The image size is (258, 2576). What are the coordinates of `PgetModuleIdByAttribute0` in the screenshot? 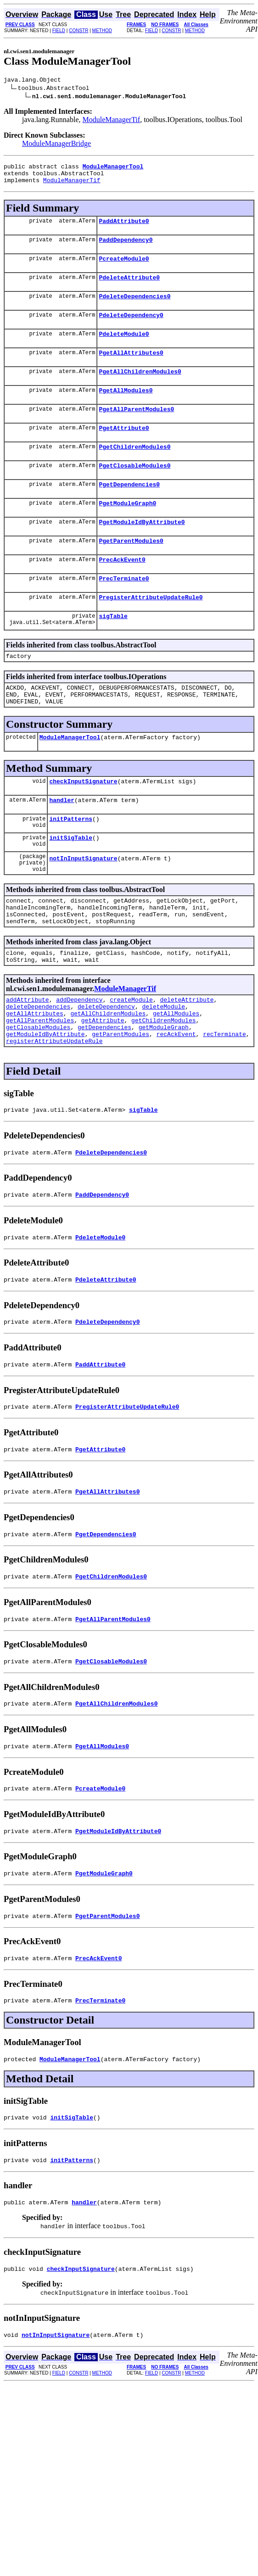 It's located at (142, 550).